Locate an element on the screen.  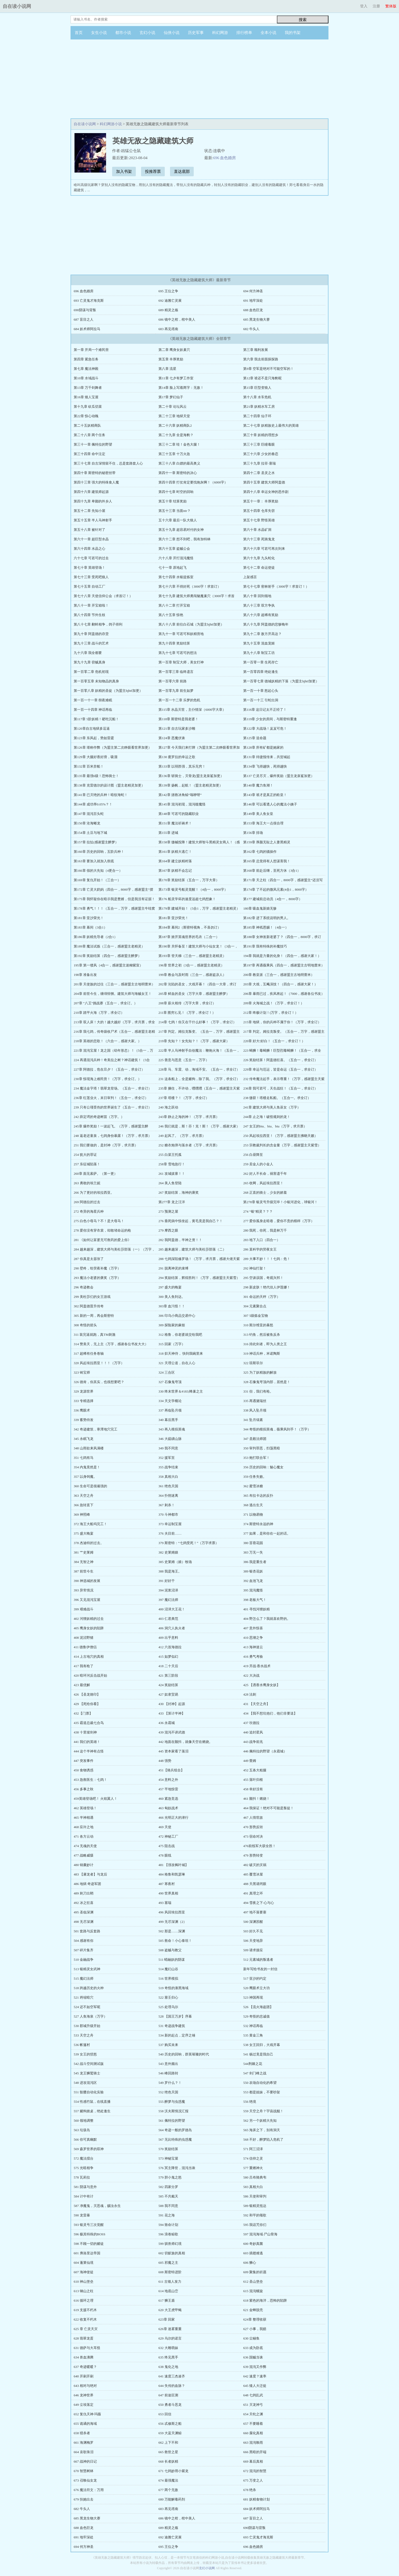
556 绝境 is located at coordinates (249, 2102).